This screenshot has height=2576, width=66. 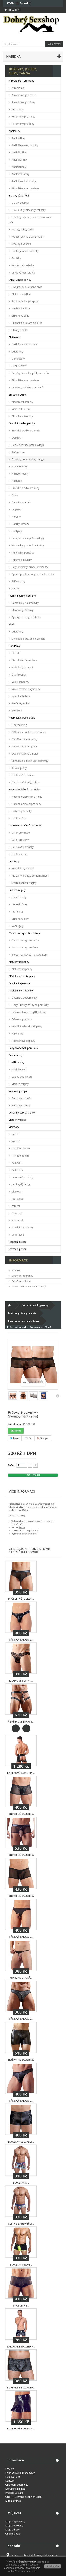 What do you see at coordinates (22, 123) in the screenshot?
I see `Feromony pro ženy` at bounding box center [22, 123].